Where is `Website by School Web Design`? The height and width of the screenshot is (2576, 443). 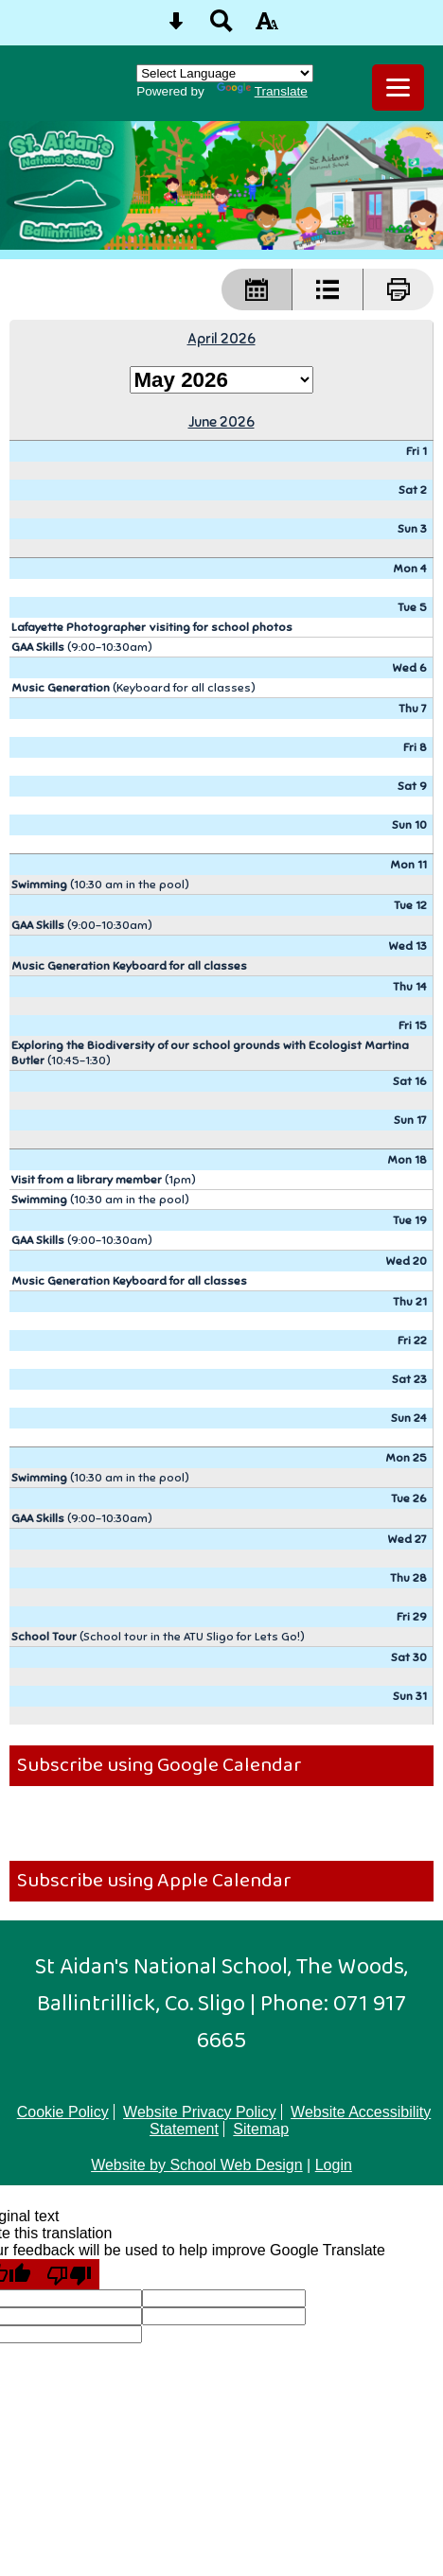 Website by School Web Design is located at coordinates (197, 2165).